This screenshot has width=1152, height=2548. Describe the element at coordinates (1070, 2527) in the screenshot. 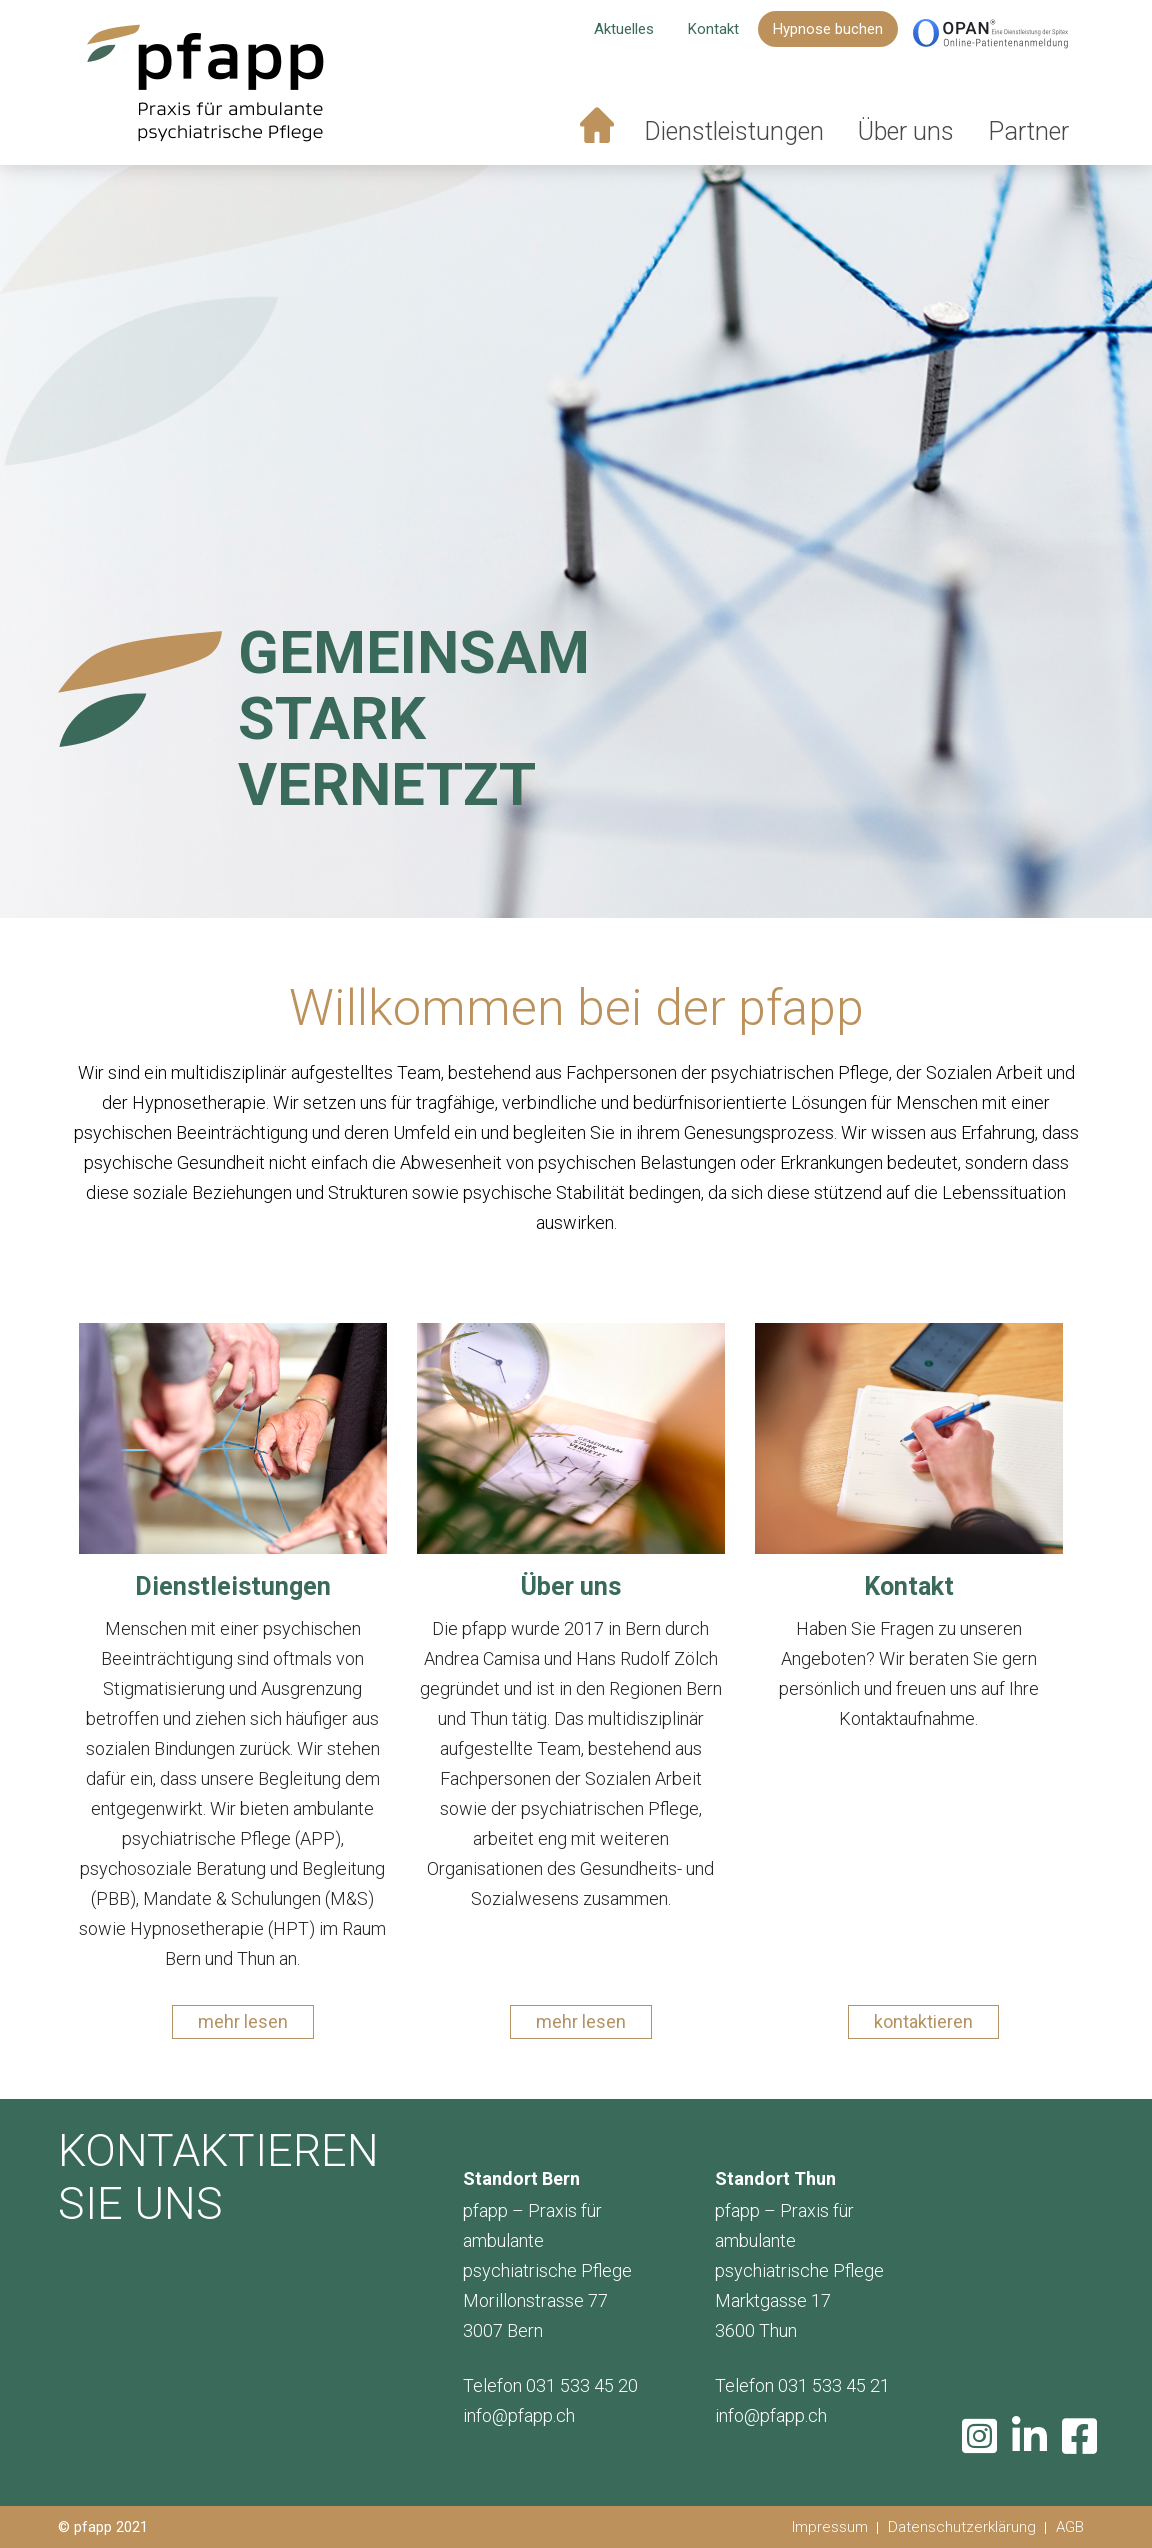

I see `AGB` at that location.